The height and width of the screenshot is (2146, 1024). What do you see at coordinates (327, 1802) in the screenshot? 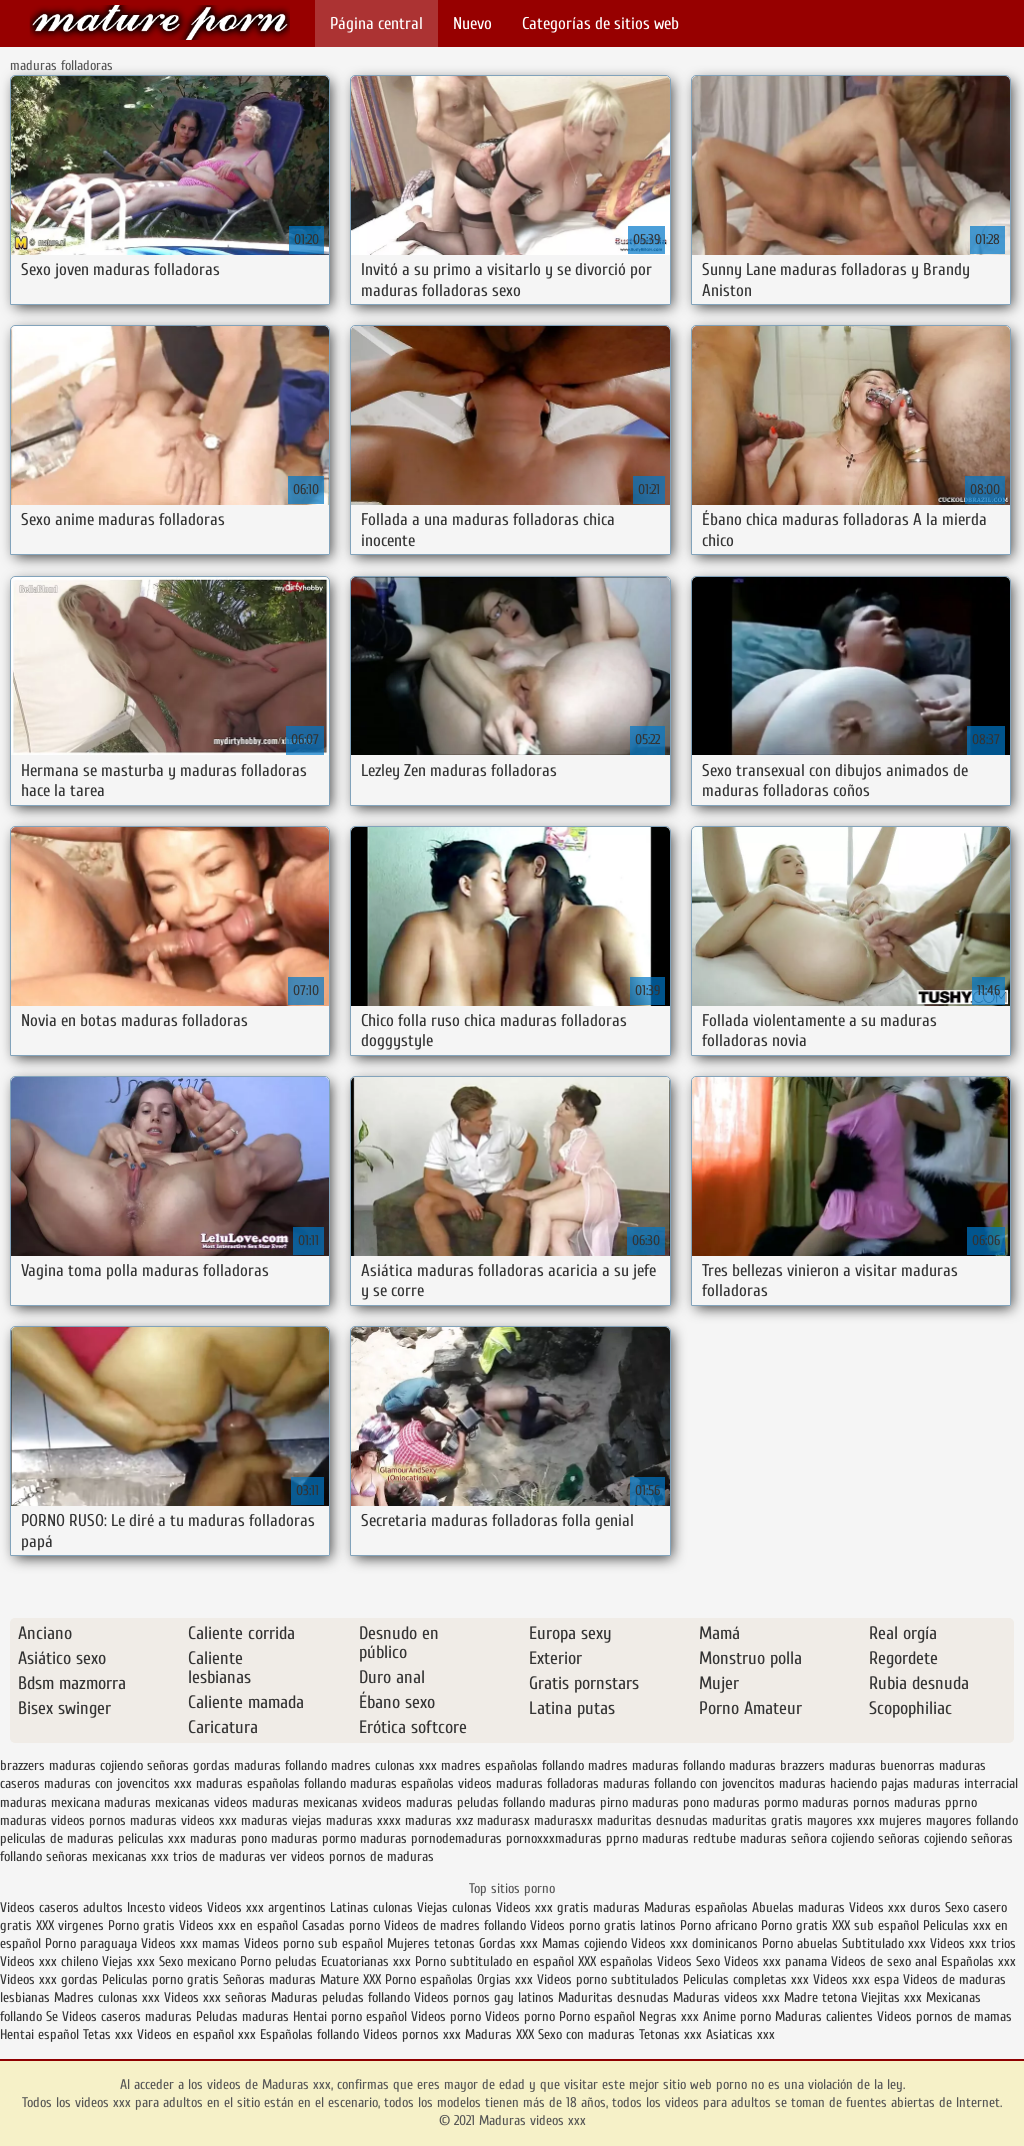
I see `maduras mexicanas xvideos` at bounding box center [327, 1802].